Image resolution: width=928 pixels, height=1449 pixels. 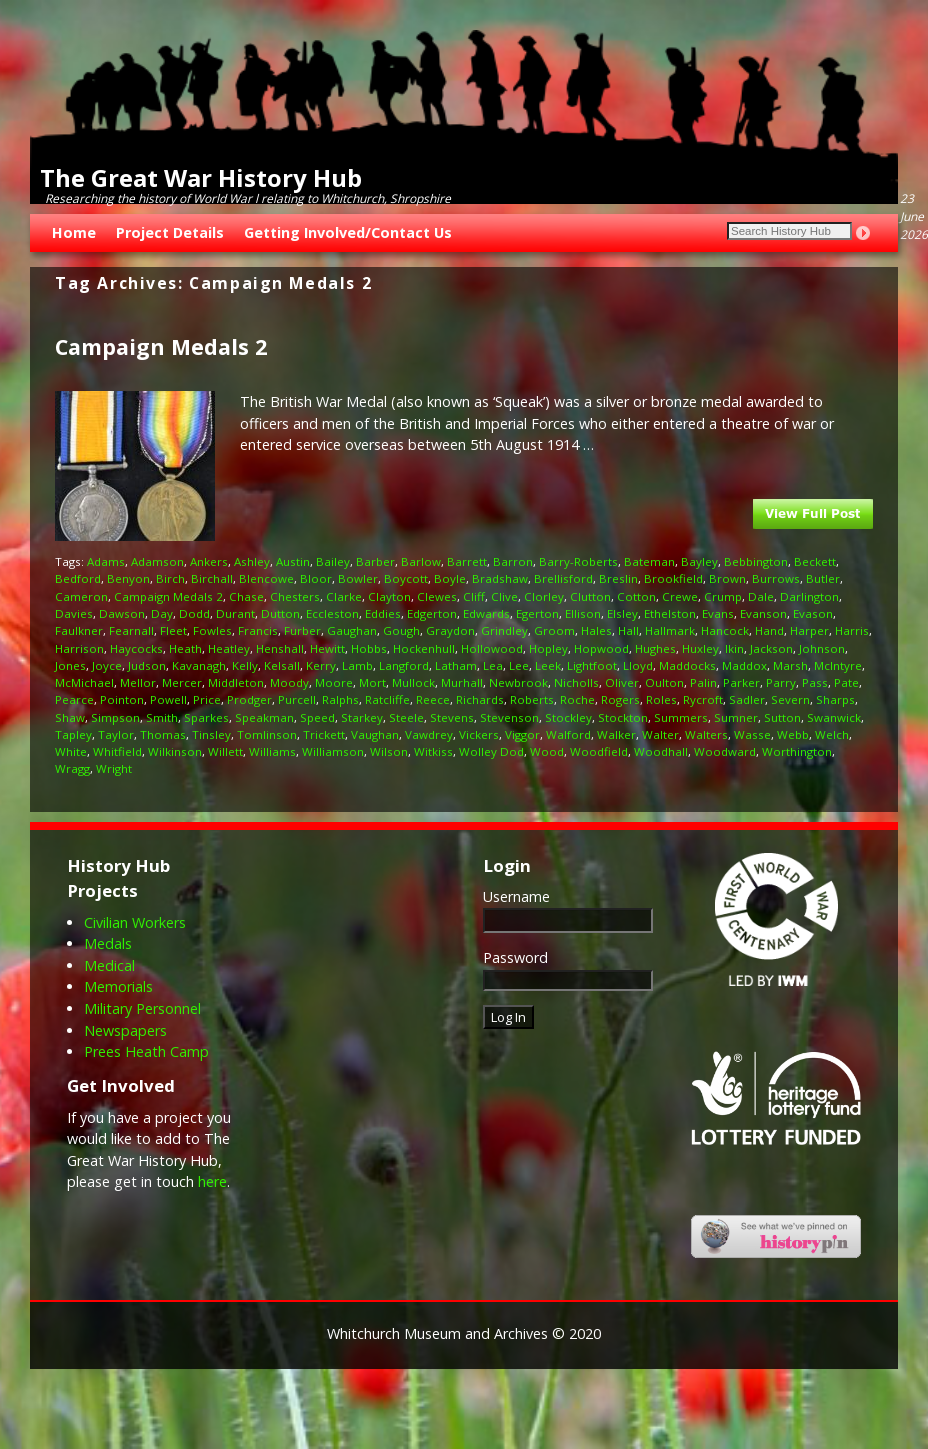 I want to click on Clorley, so click(x=544, y=596).